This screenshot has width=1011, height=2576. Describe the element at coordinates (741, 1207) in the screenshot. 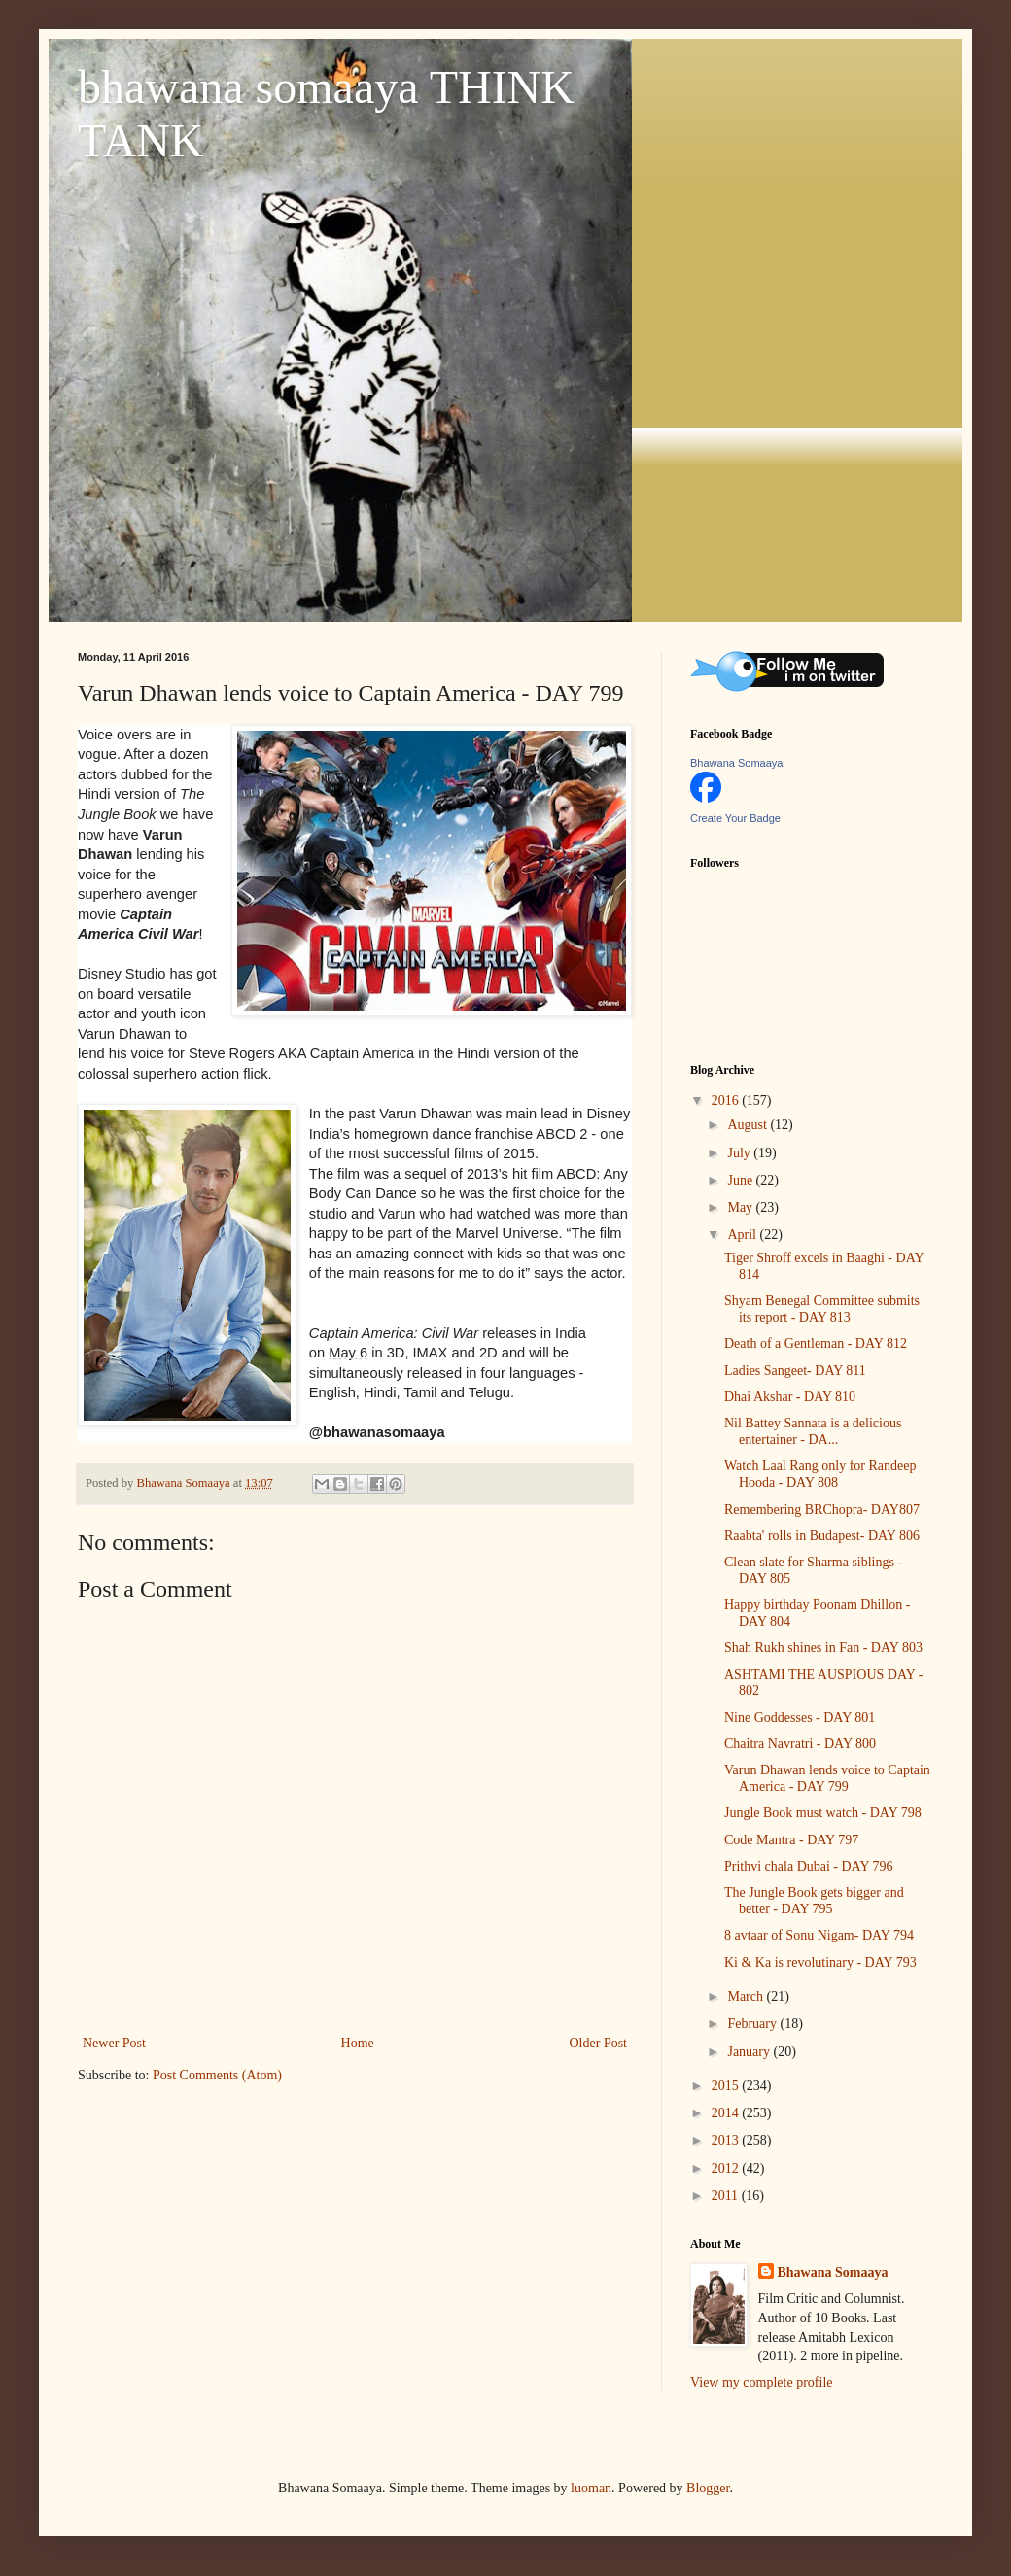

I see `May` at that location.